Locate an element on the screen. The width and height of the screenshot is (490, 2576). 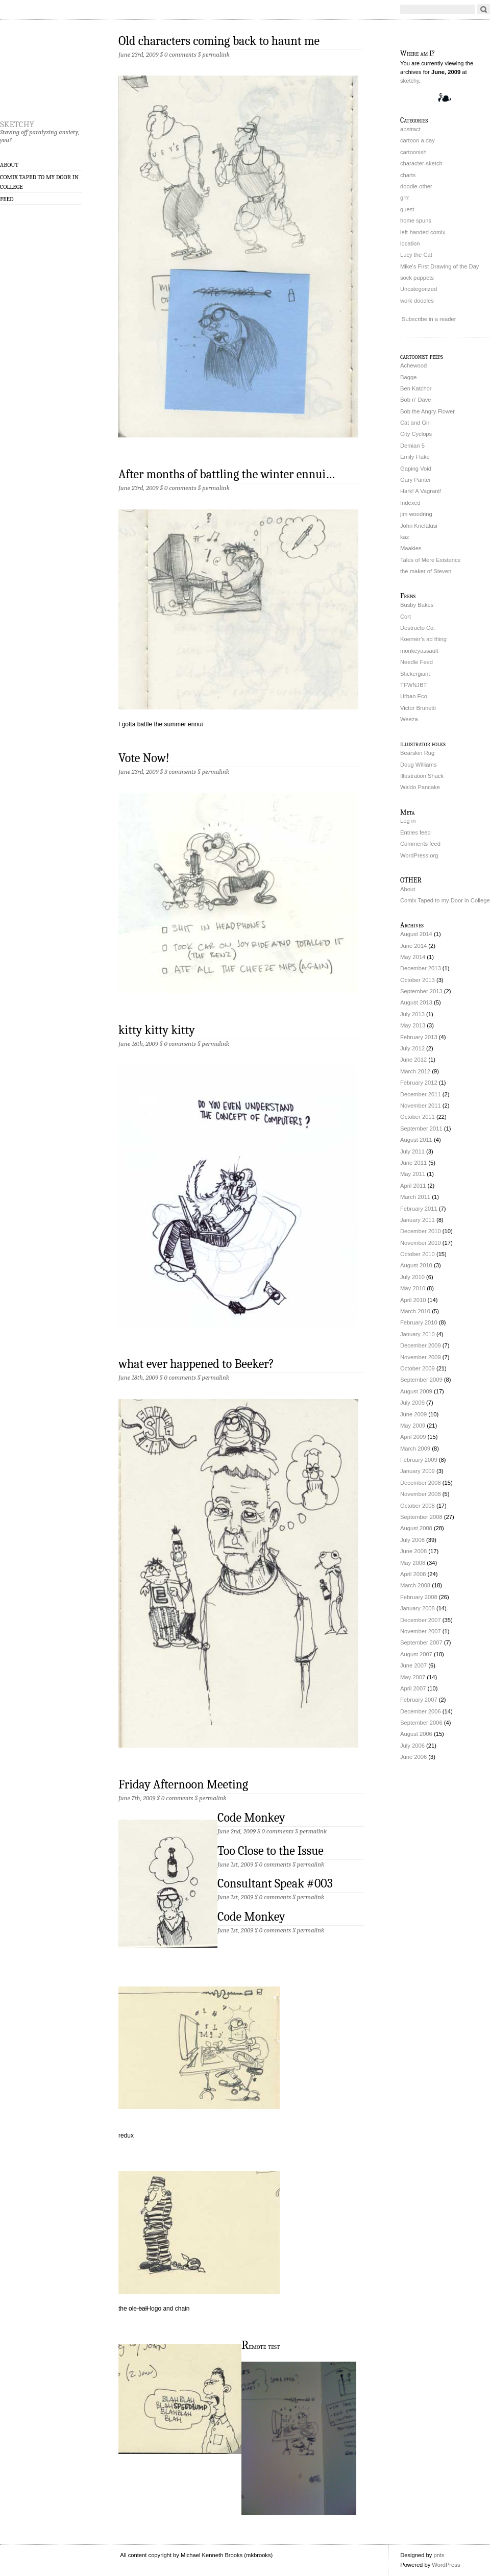
August 2014 is located at coordinates (416, 934).